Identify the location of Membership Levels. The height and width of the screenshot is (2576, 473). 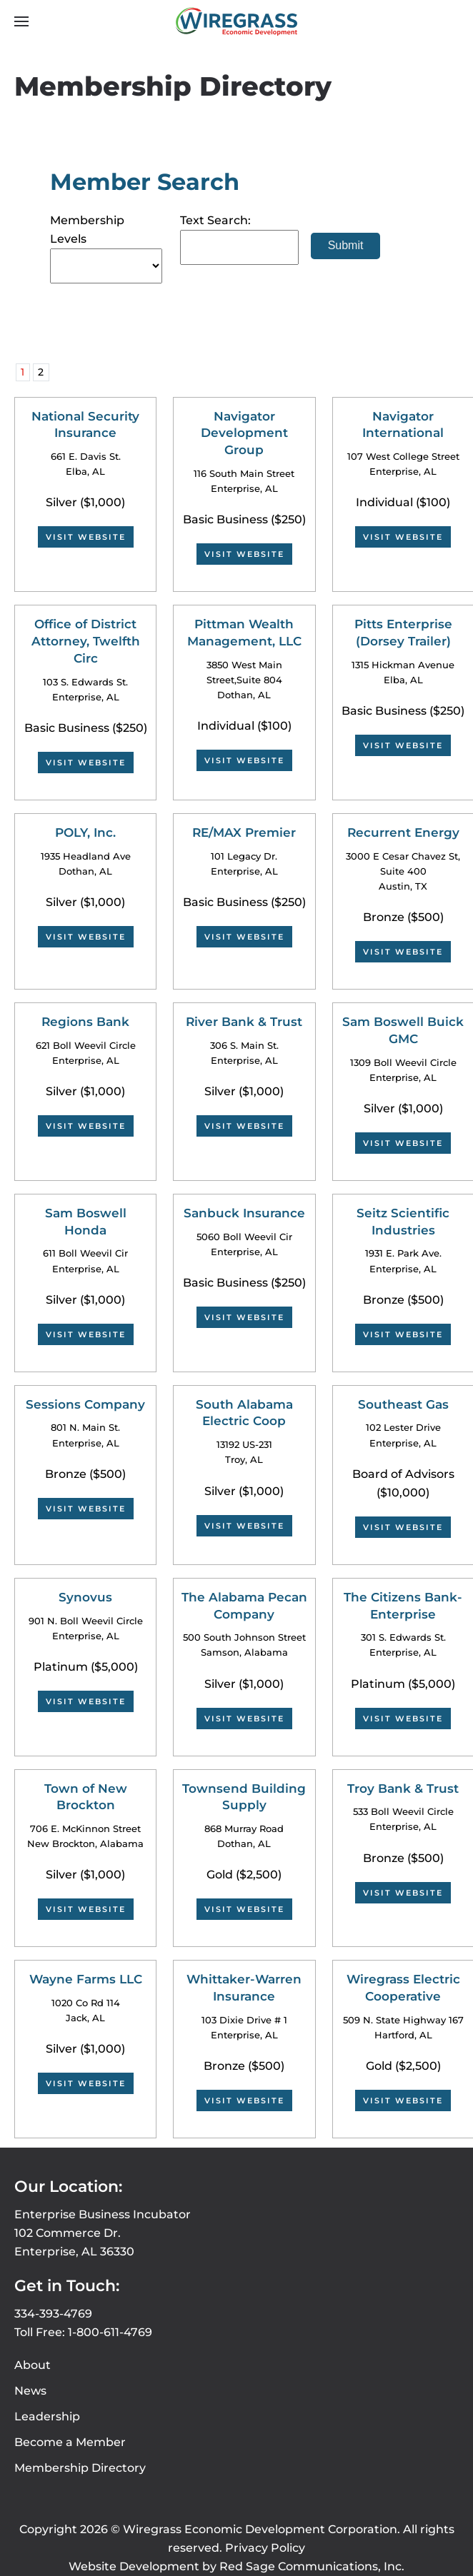
(87, 229).